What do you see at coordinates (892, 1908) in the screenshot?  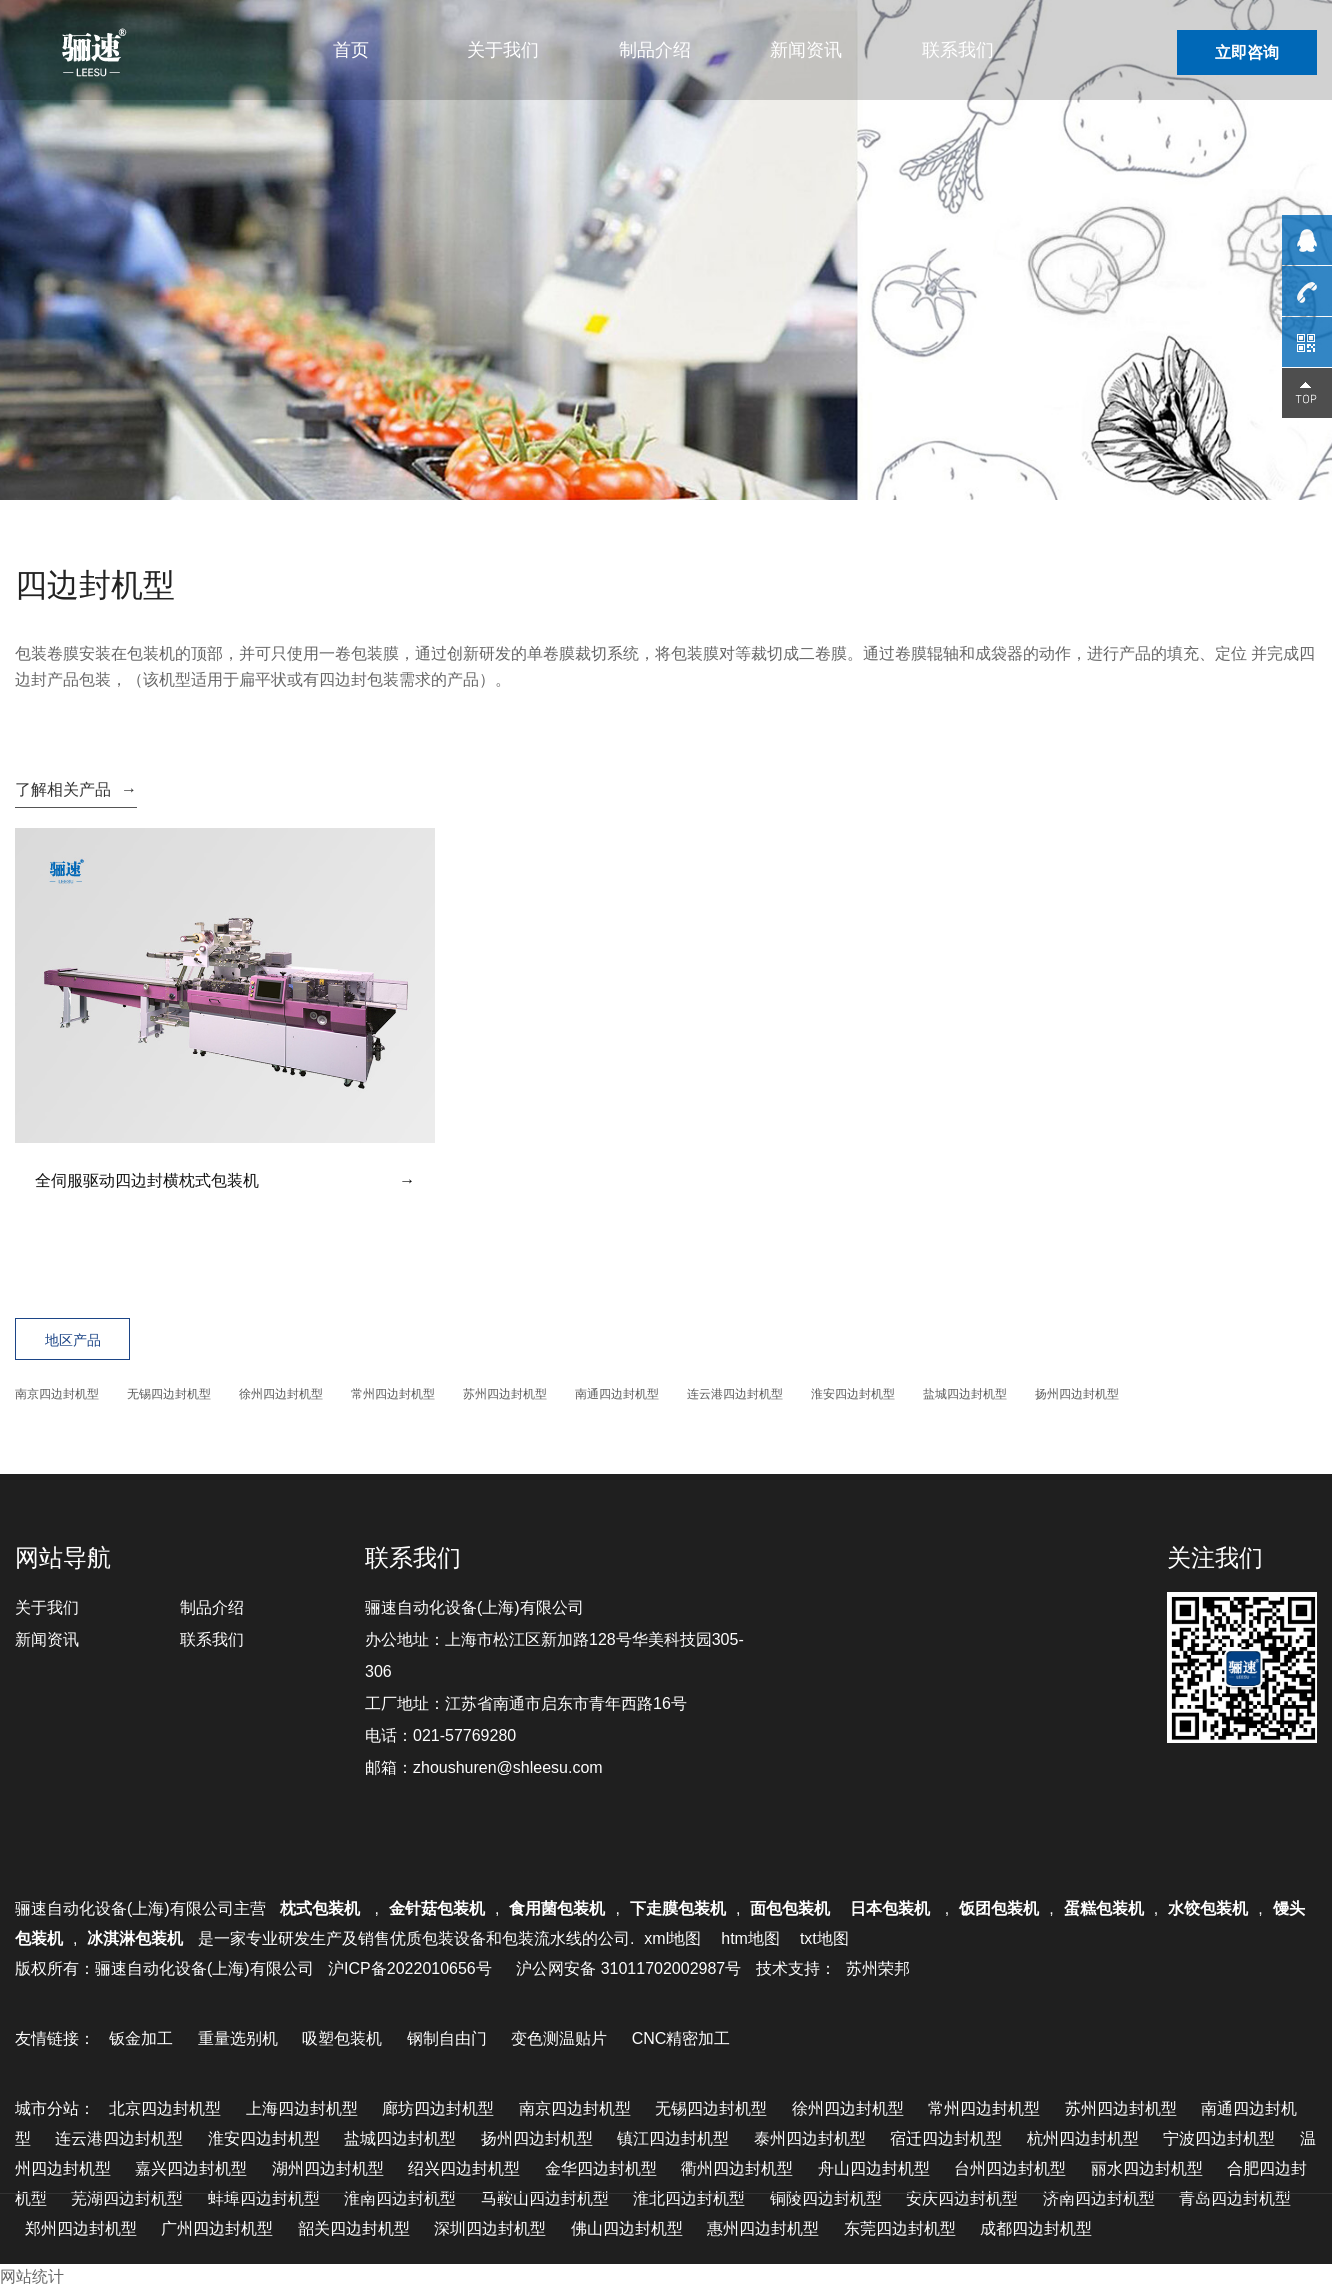 I see `日本包装机` at bounding box center [892, 1908].